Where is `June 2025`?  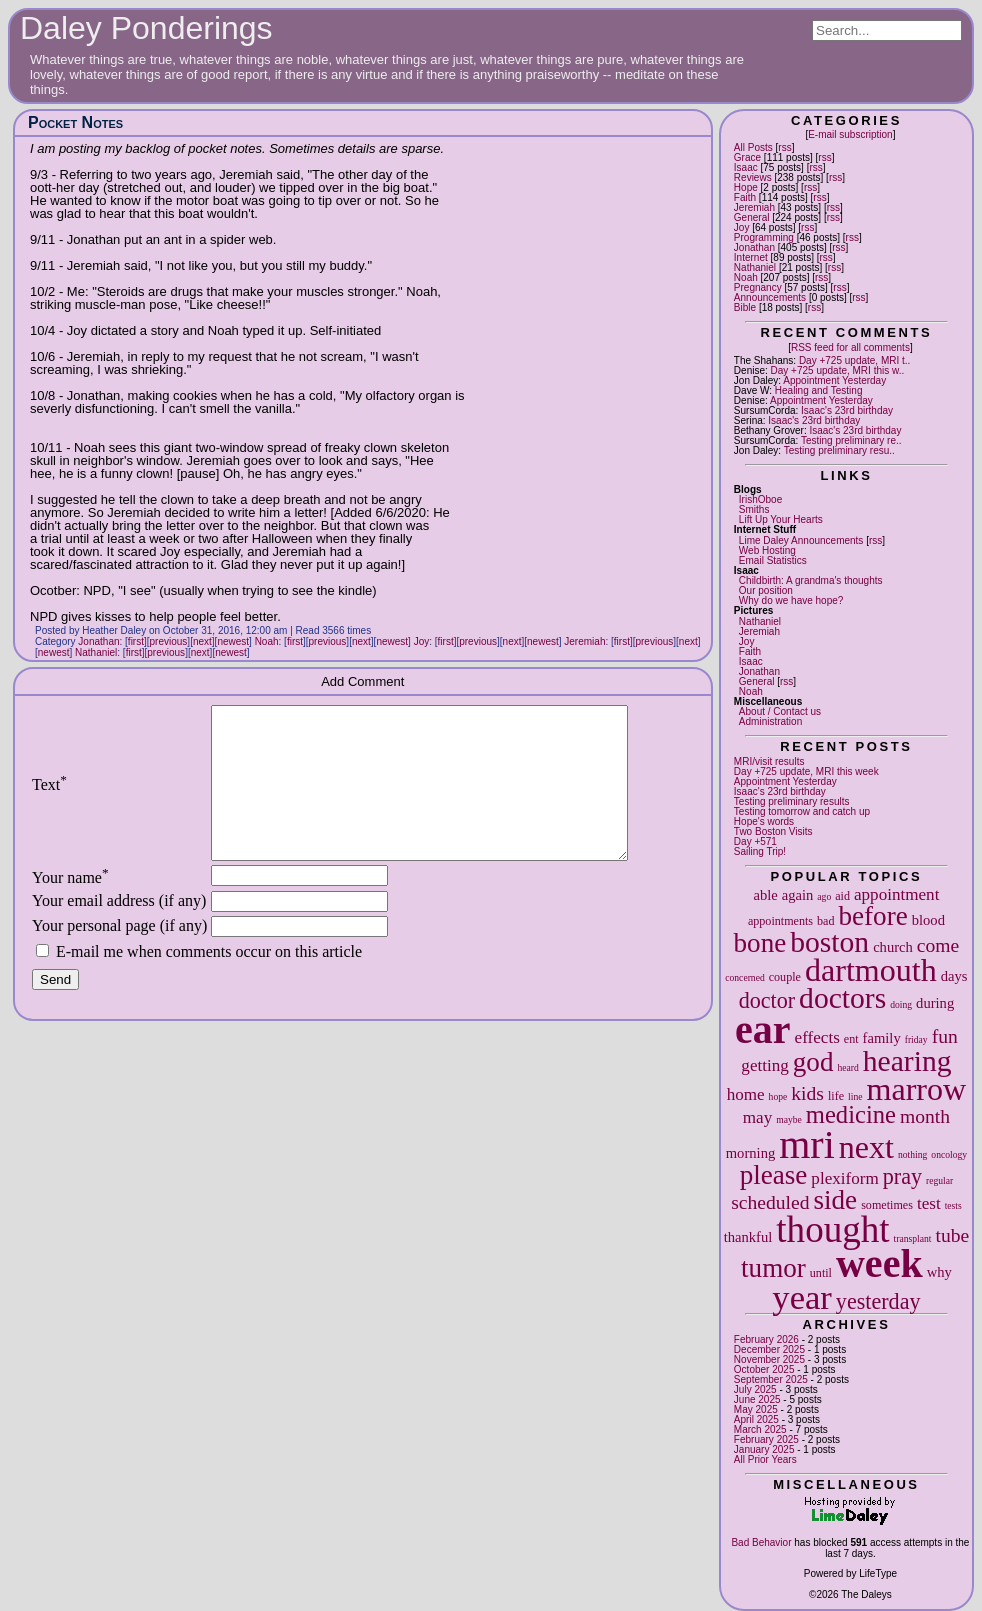
June 2025 is located at coordinates (757, 1399).